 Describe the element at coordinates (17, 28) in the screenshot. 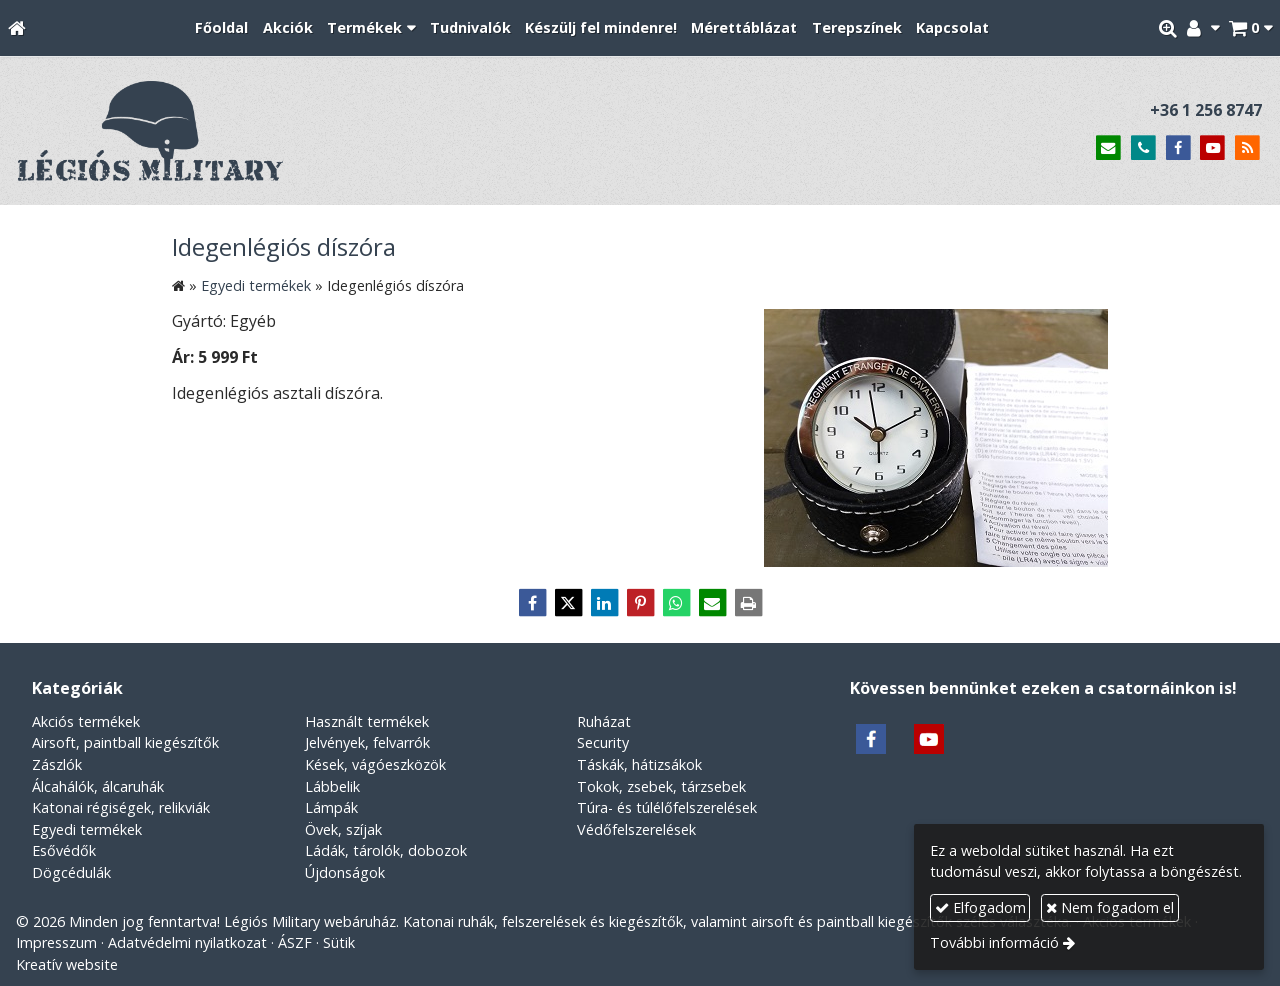

I see `[Nyitólap]` at that location.